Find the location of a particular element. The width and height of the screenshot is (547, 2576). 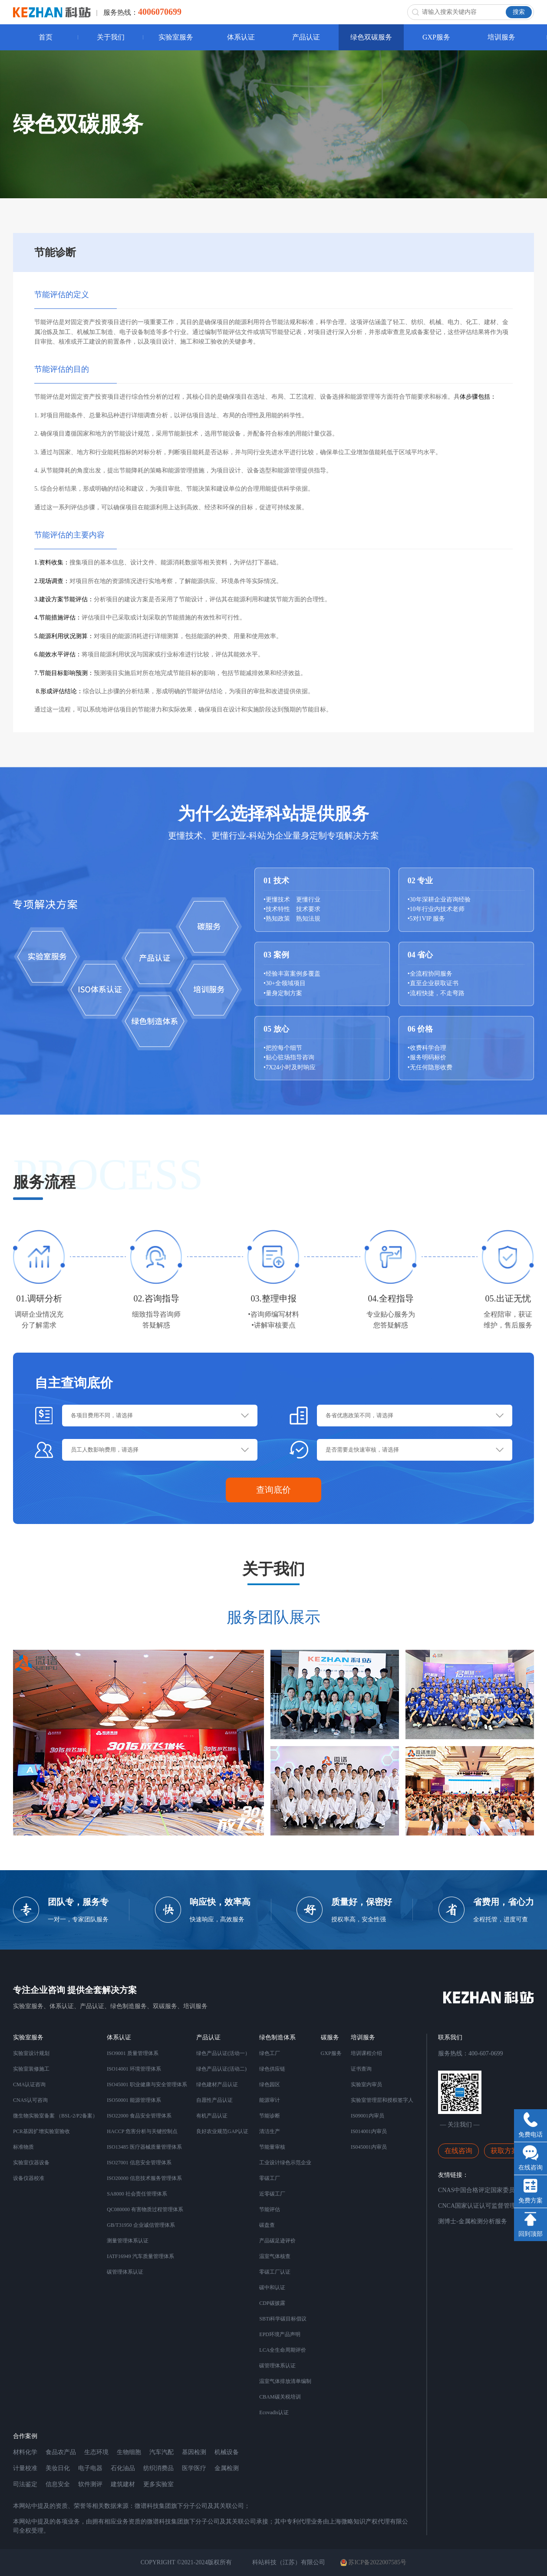

碳中和认证 is located at coordinates (272, 2287).